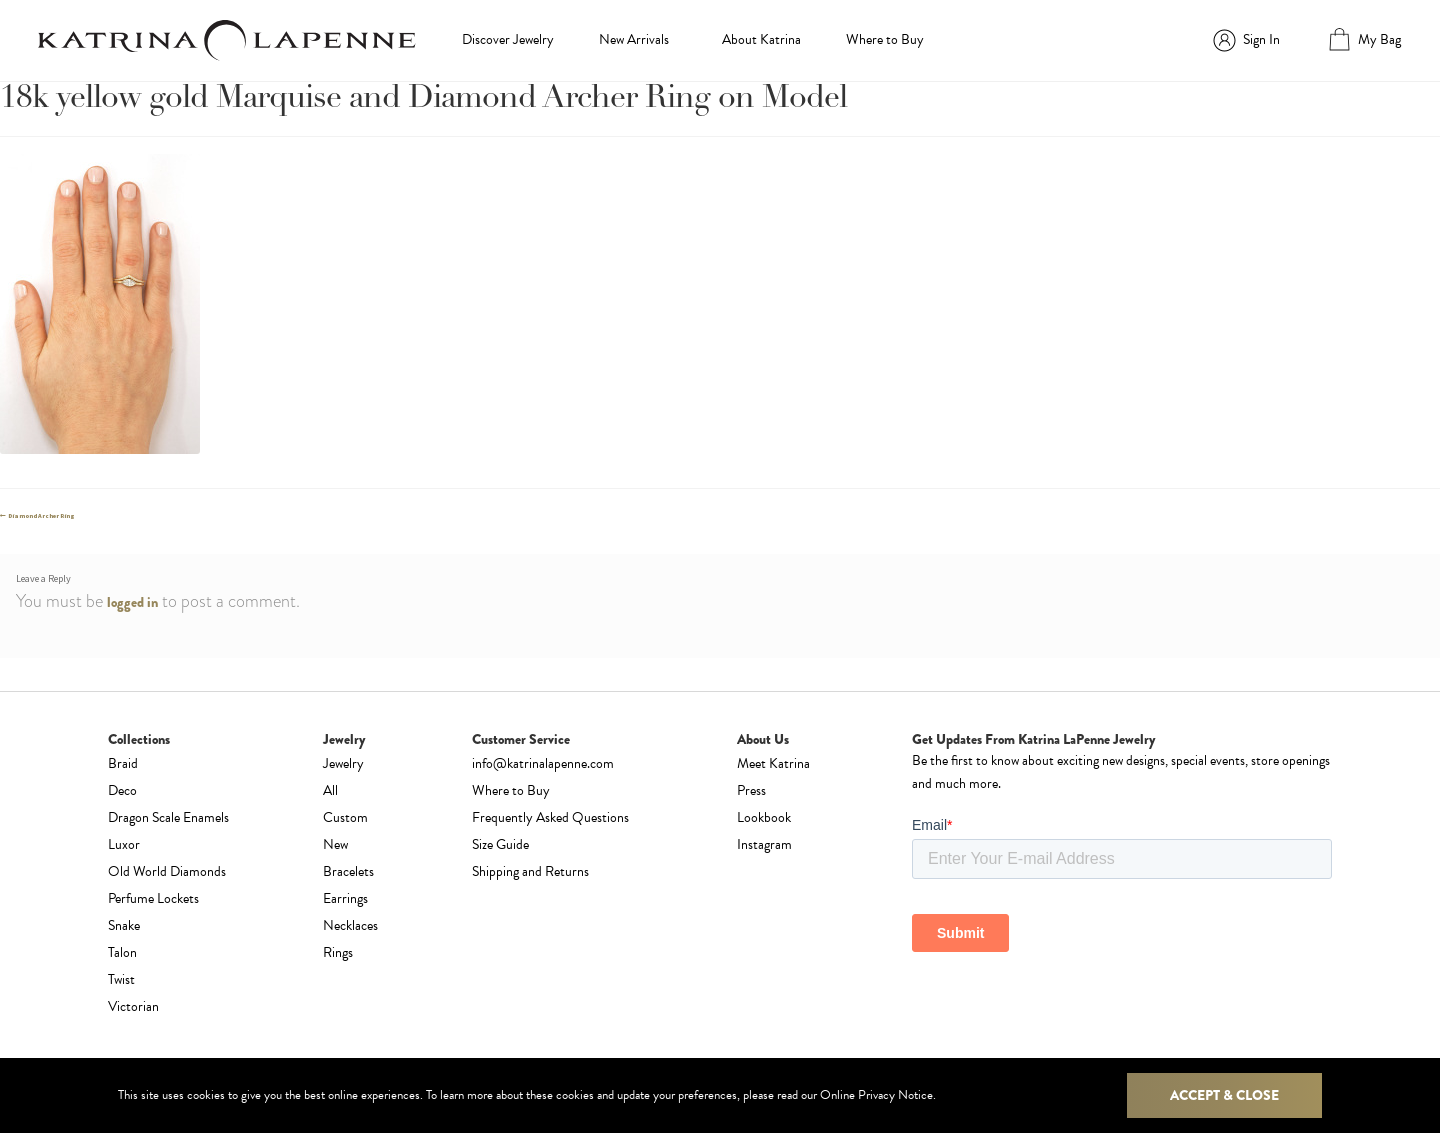 The height and width of the screenshot is (1133, 1440). What do you see at coordinates (338, 952) in the screenshot?
I see `Rings` at bounding box center [338, 952].